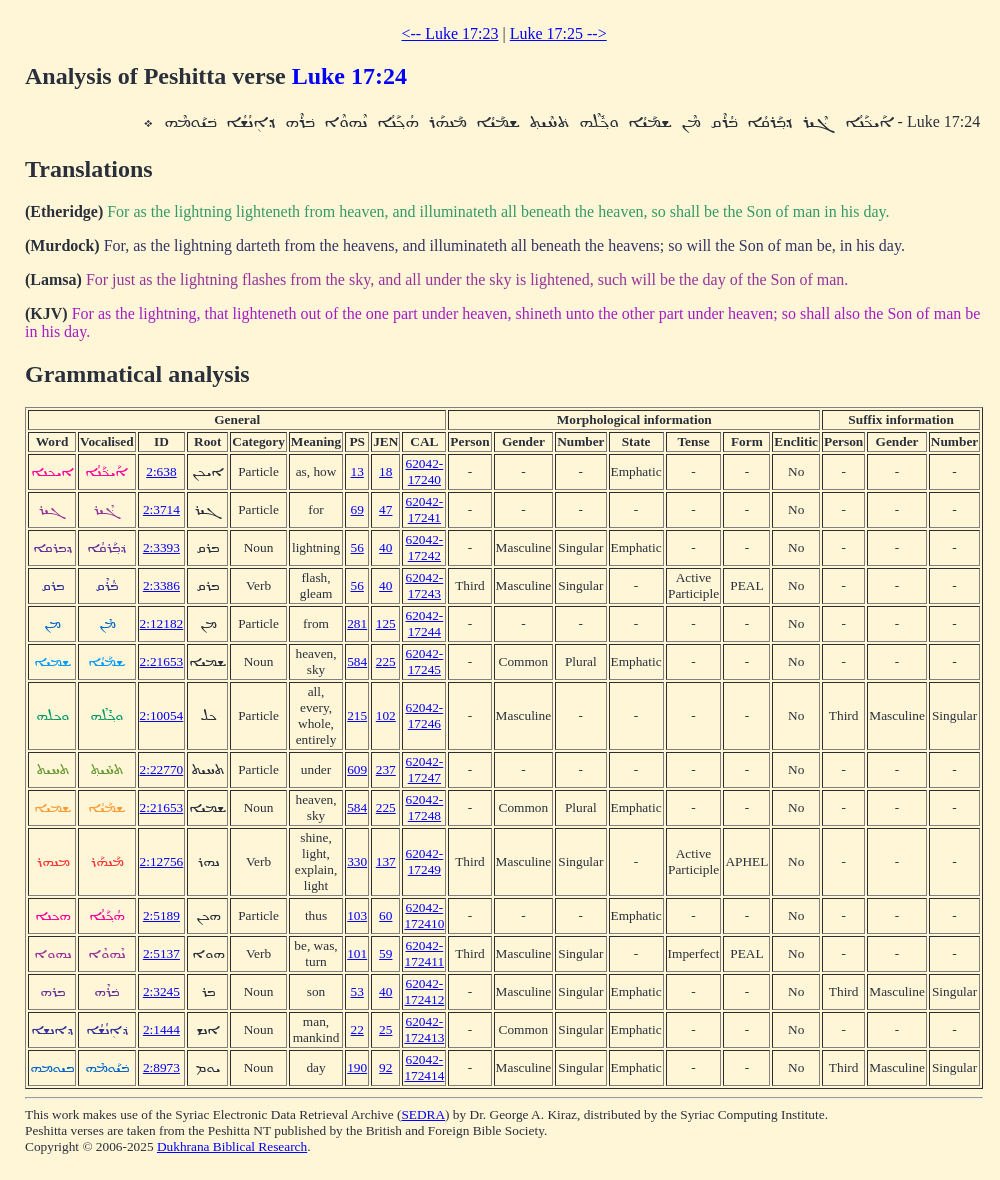 The height and width of the screenshot is (1180, 1000). I want to click on 584, so click(357, 661).